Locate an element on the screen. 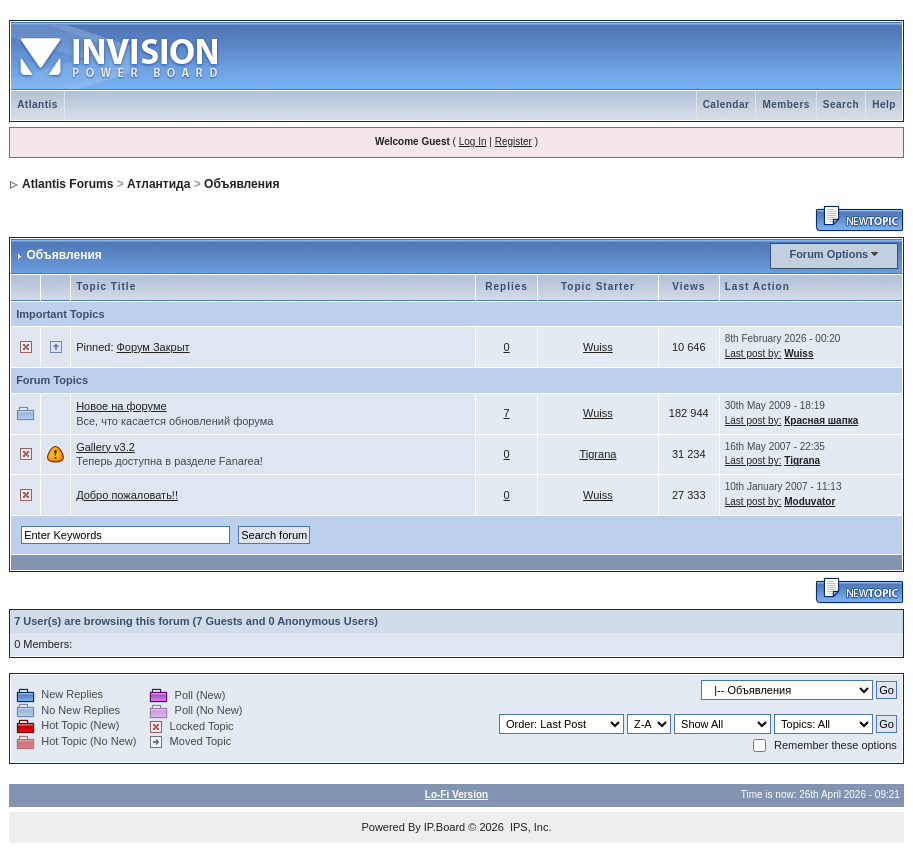  Atlantis Forums is located at coordinates (67, 184).